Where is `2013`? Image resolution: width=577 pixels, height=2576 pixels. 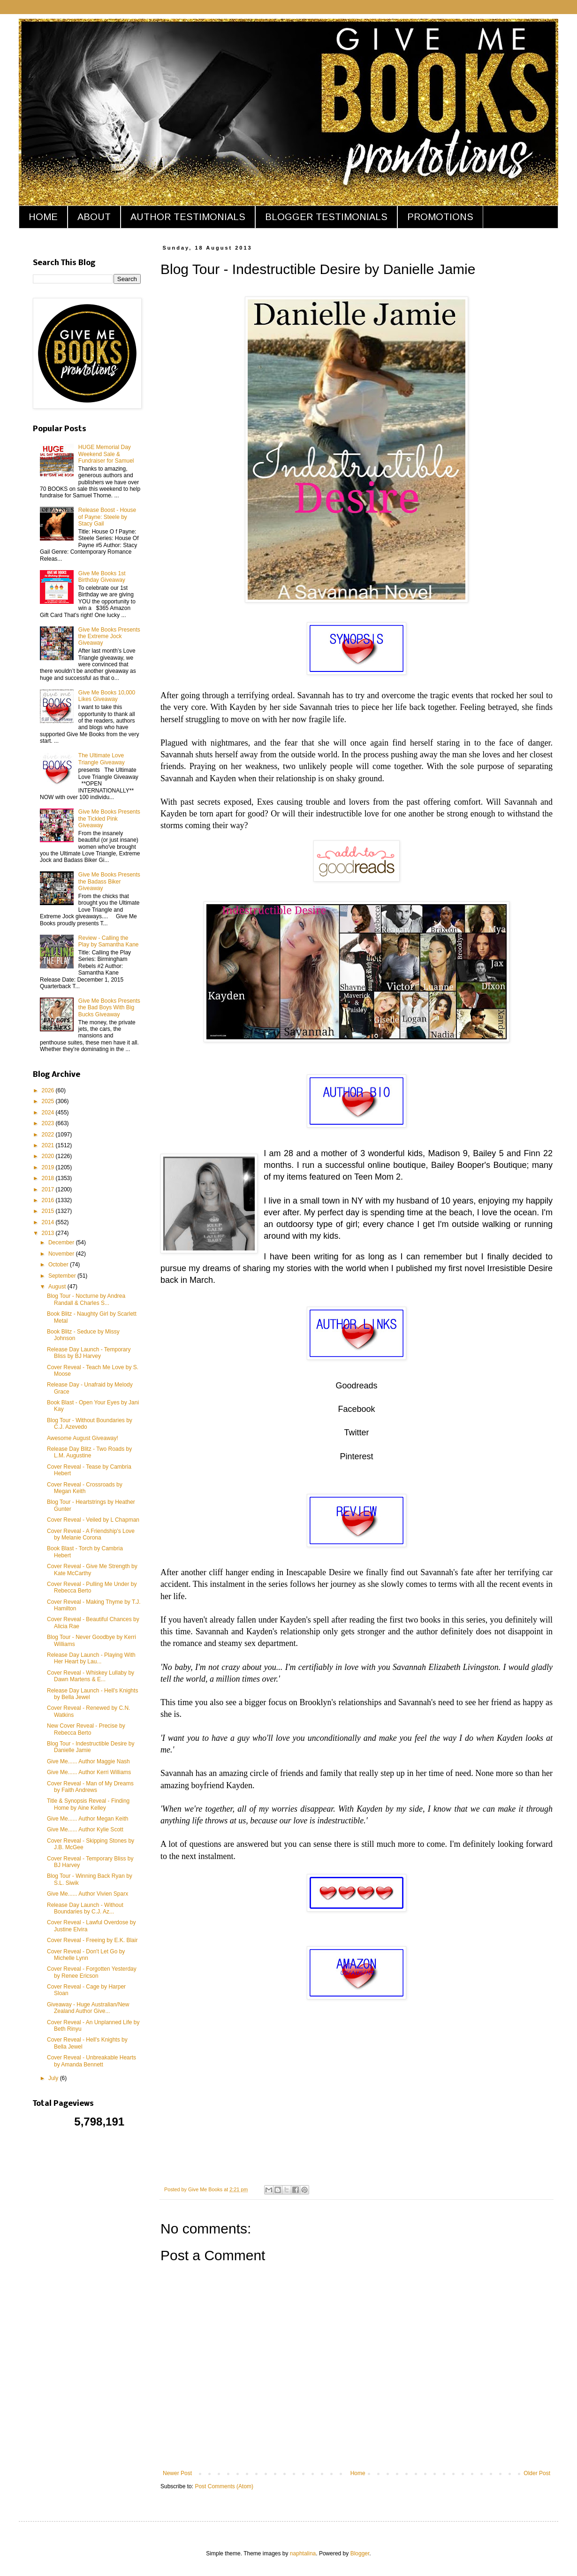 2013 is located at coordinates (49, 1233).